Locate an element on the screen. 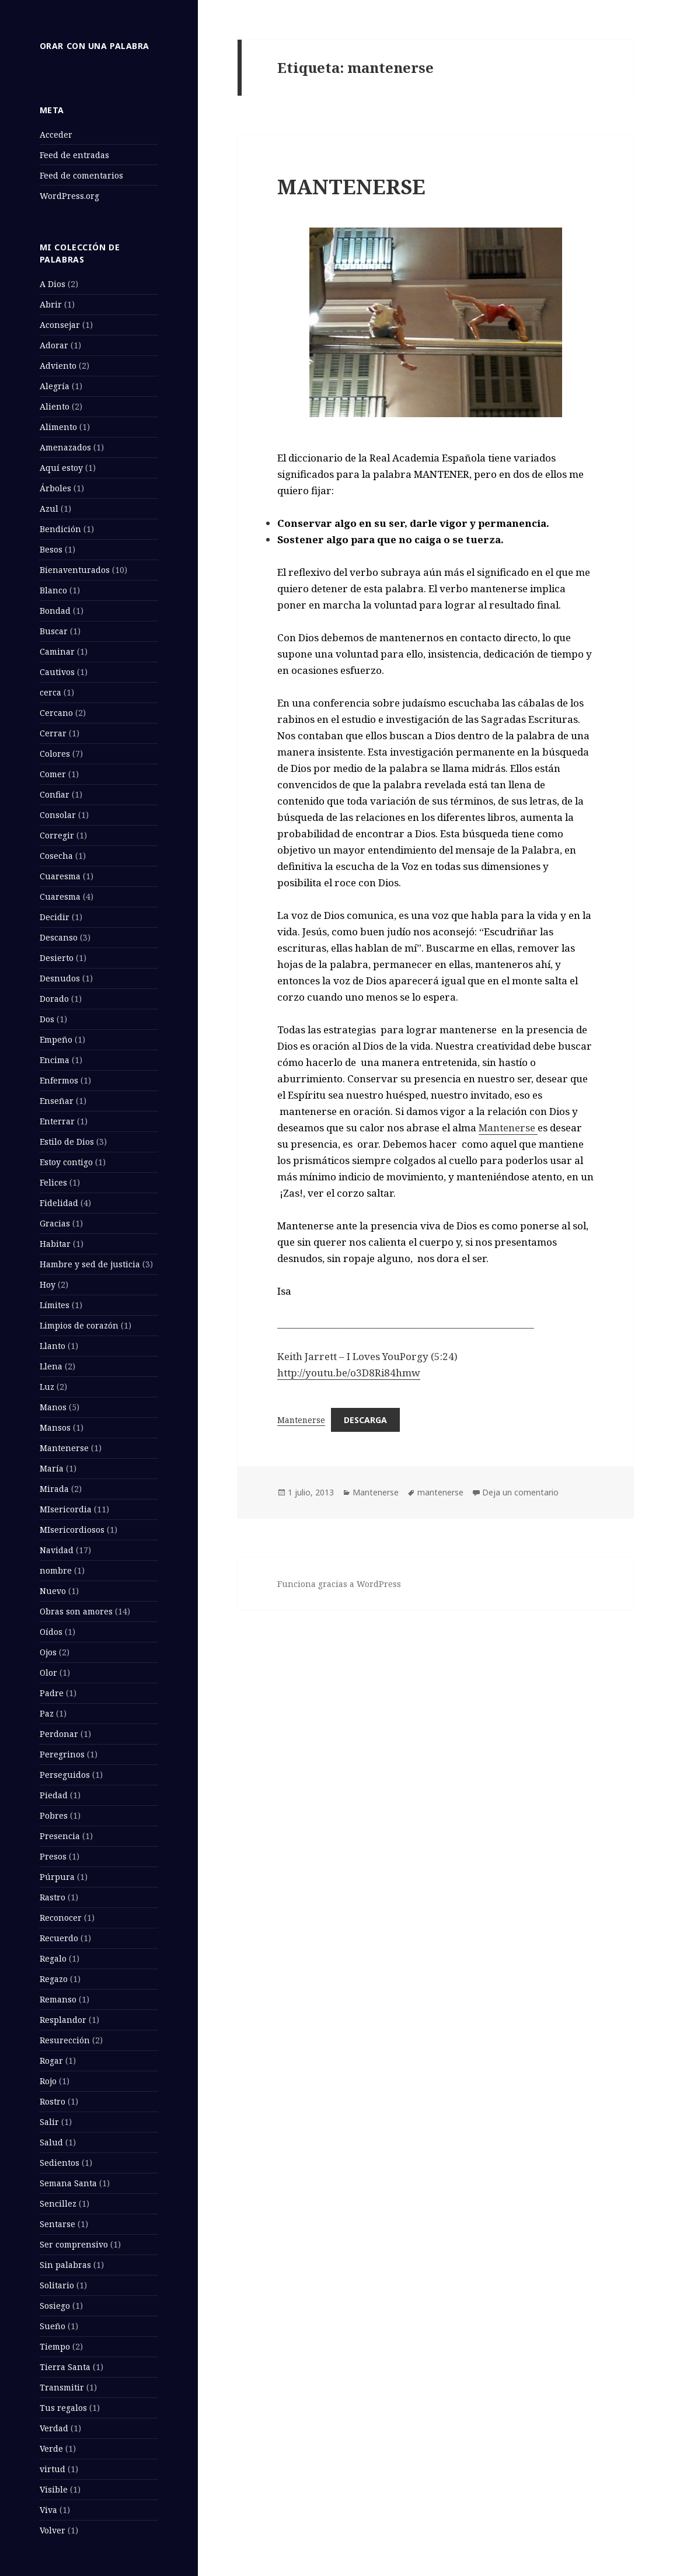  Decidir is located at coordinates (54, 916).